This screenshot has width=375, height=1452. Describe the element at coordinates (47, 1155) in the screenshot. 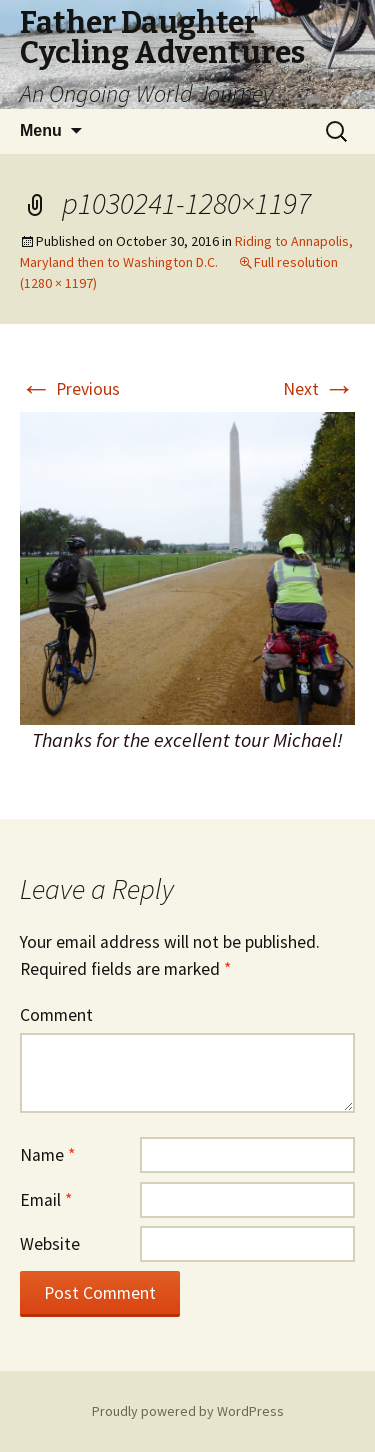

I see `Name` at that location.